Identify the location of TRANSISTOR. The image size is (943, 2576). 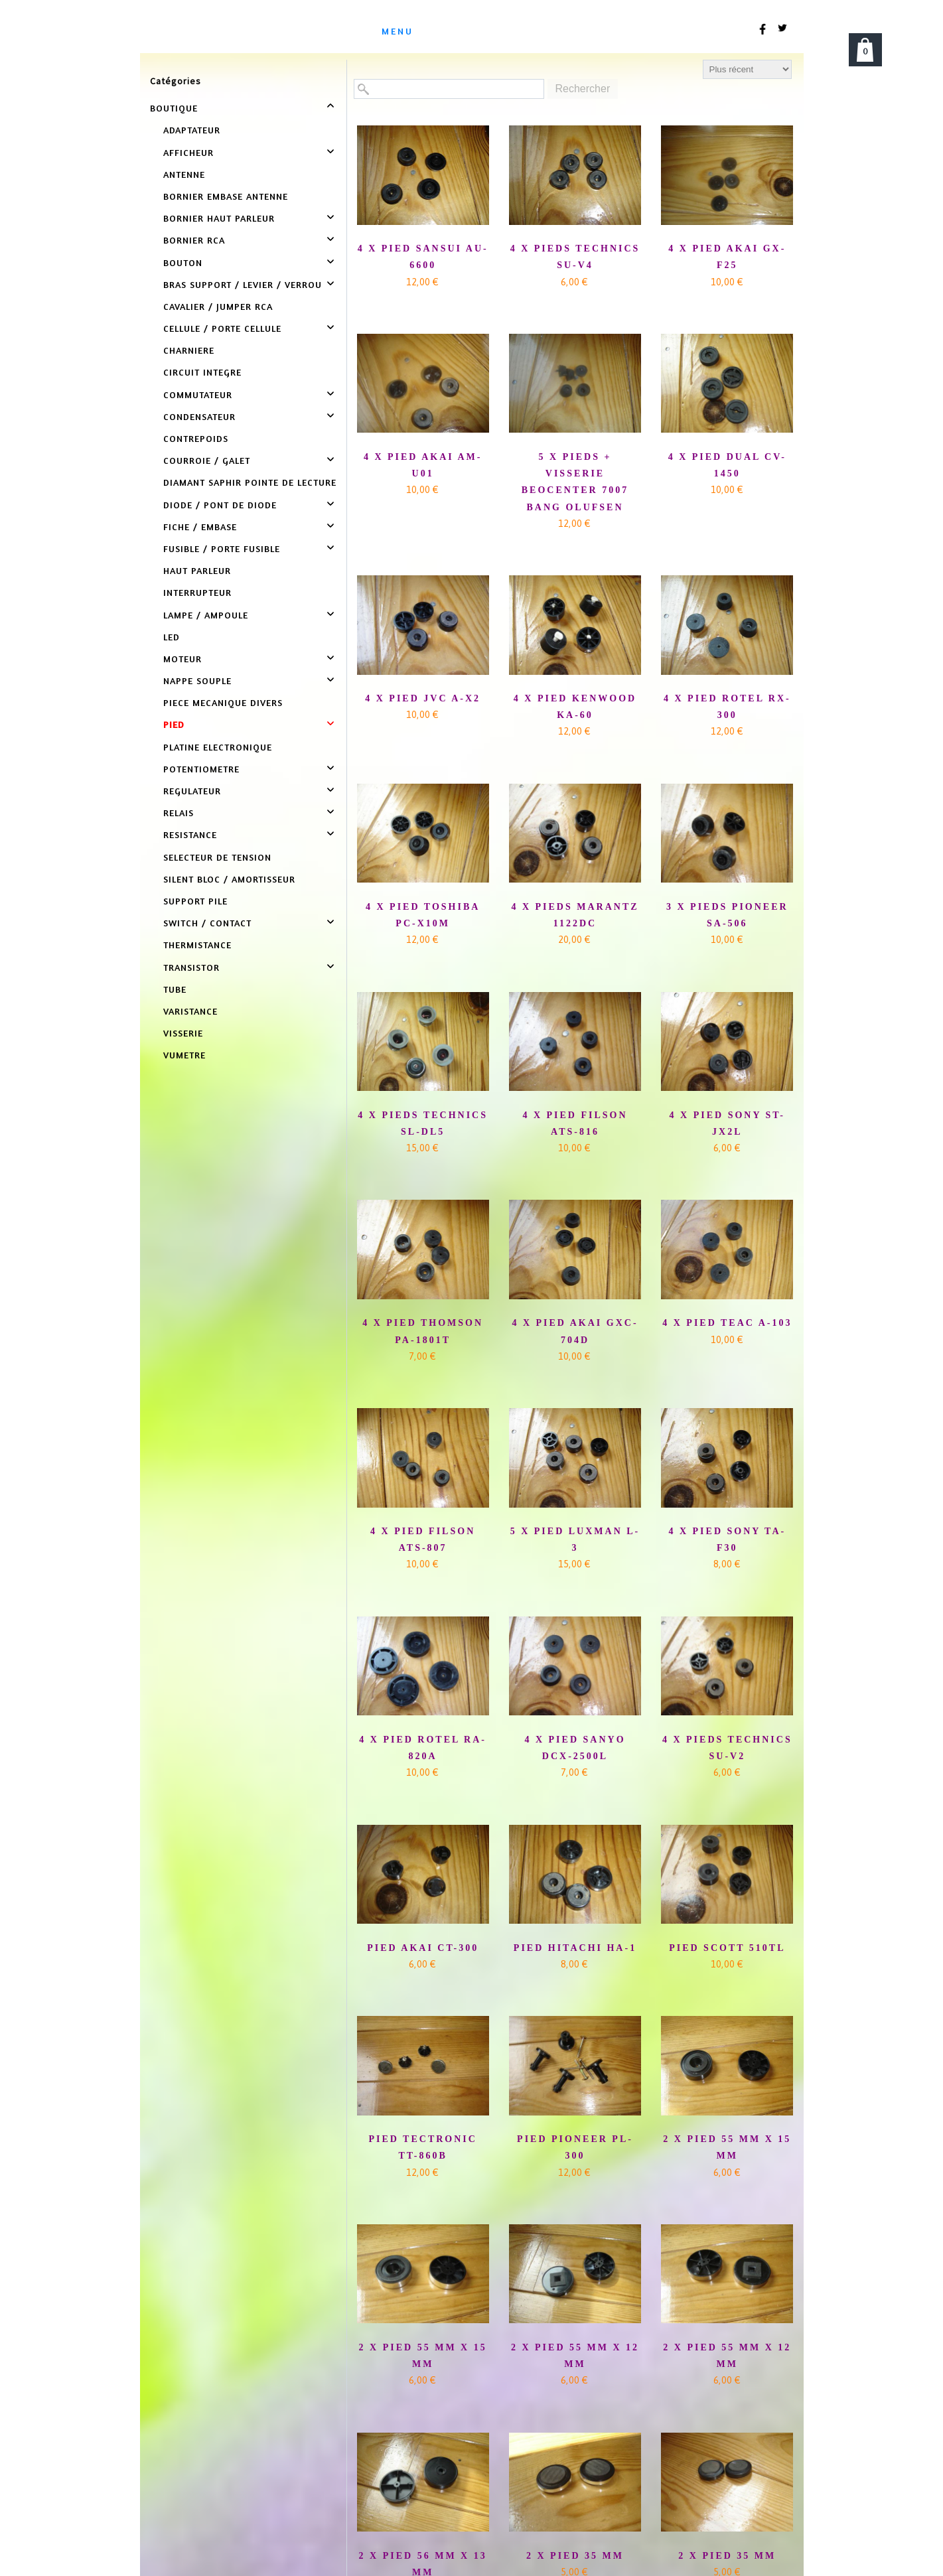
(191, 967).